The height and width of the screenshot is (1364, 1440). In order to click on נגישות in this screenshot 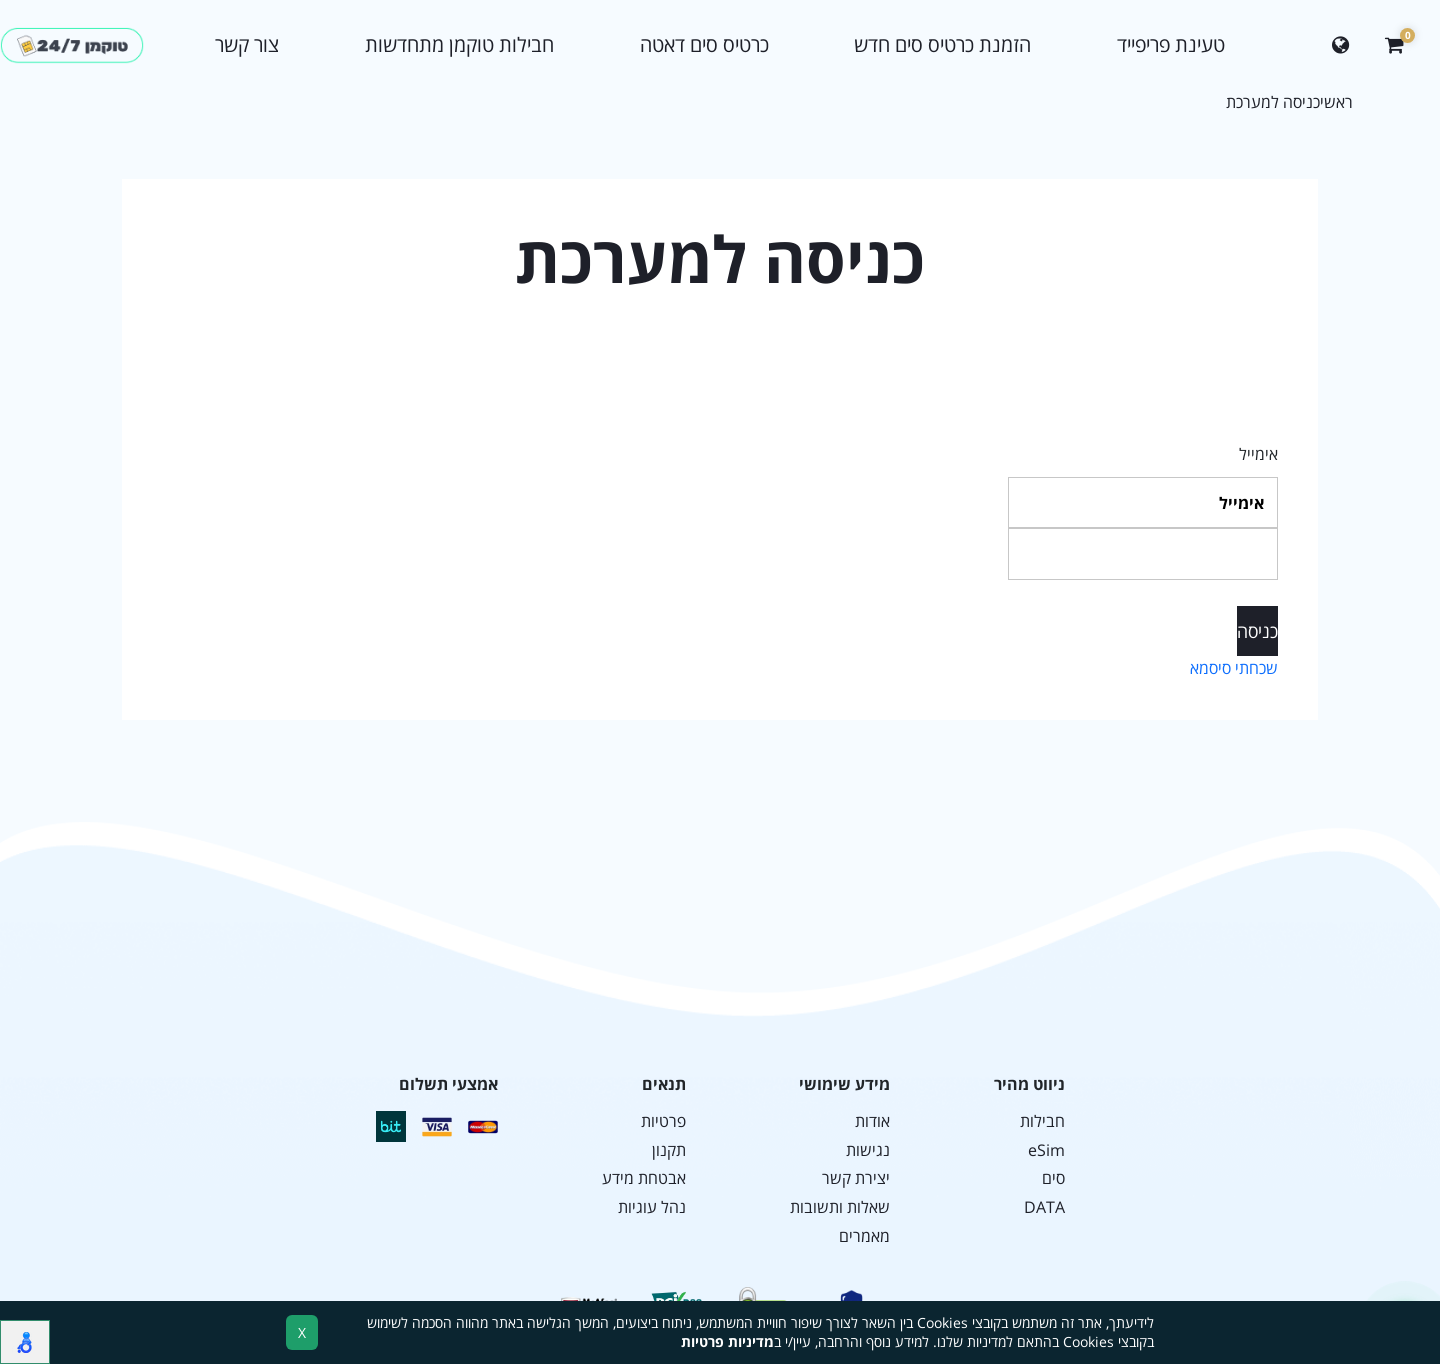, I will do `click(868, 1150)`.